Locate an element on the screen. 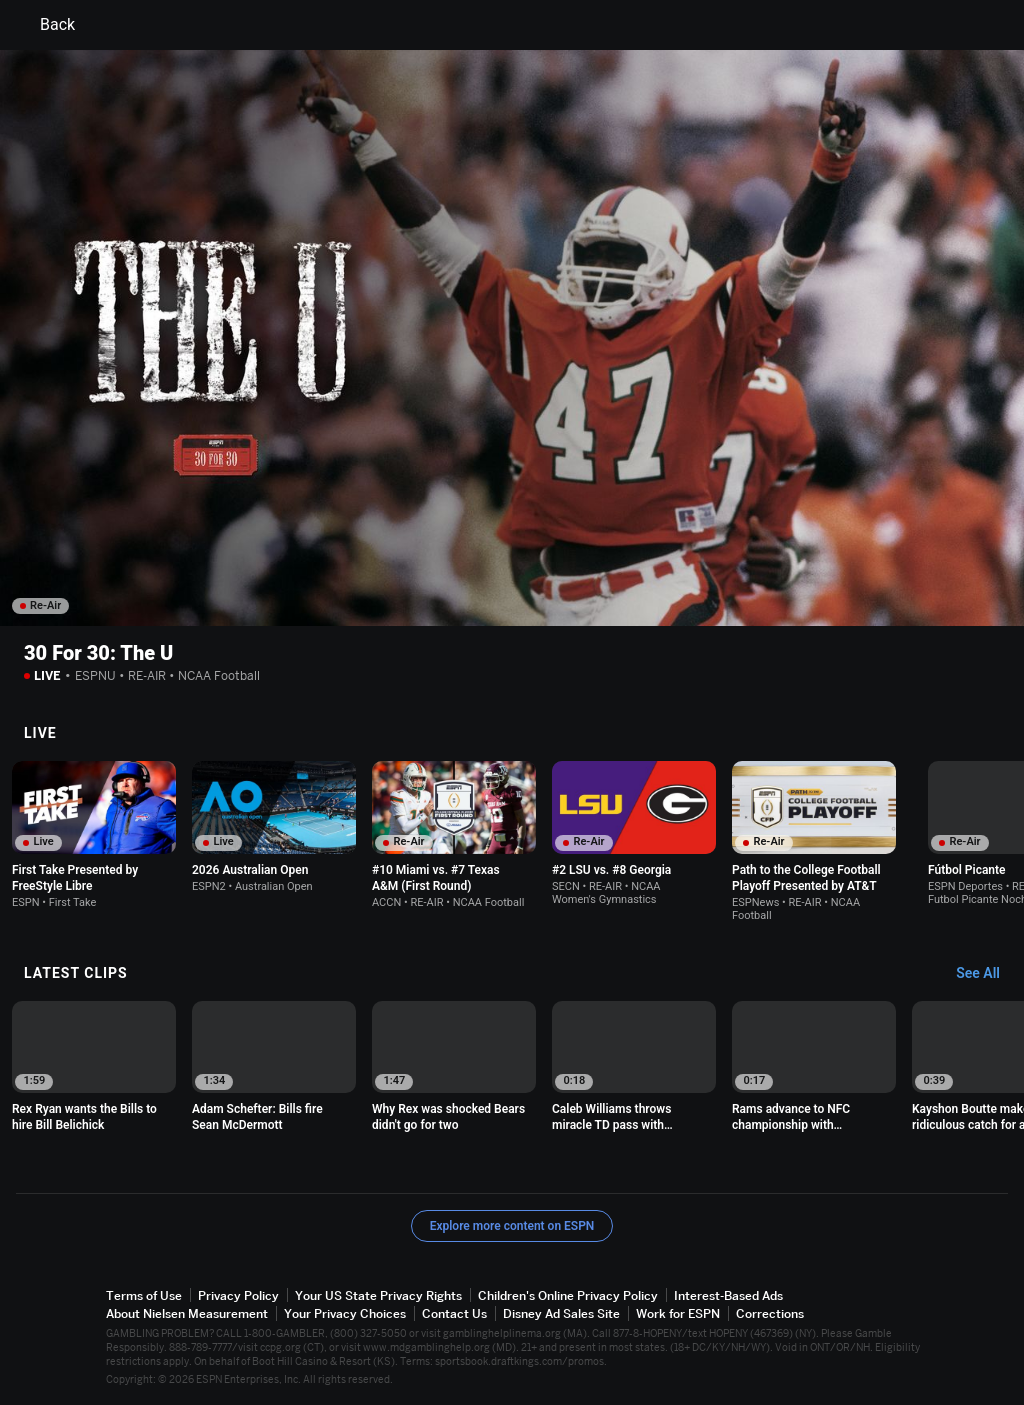 This screenshot has height=1405, width=1024. Back is located at coordinates (45, 25).